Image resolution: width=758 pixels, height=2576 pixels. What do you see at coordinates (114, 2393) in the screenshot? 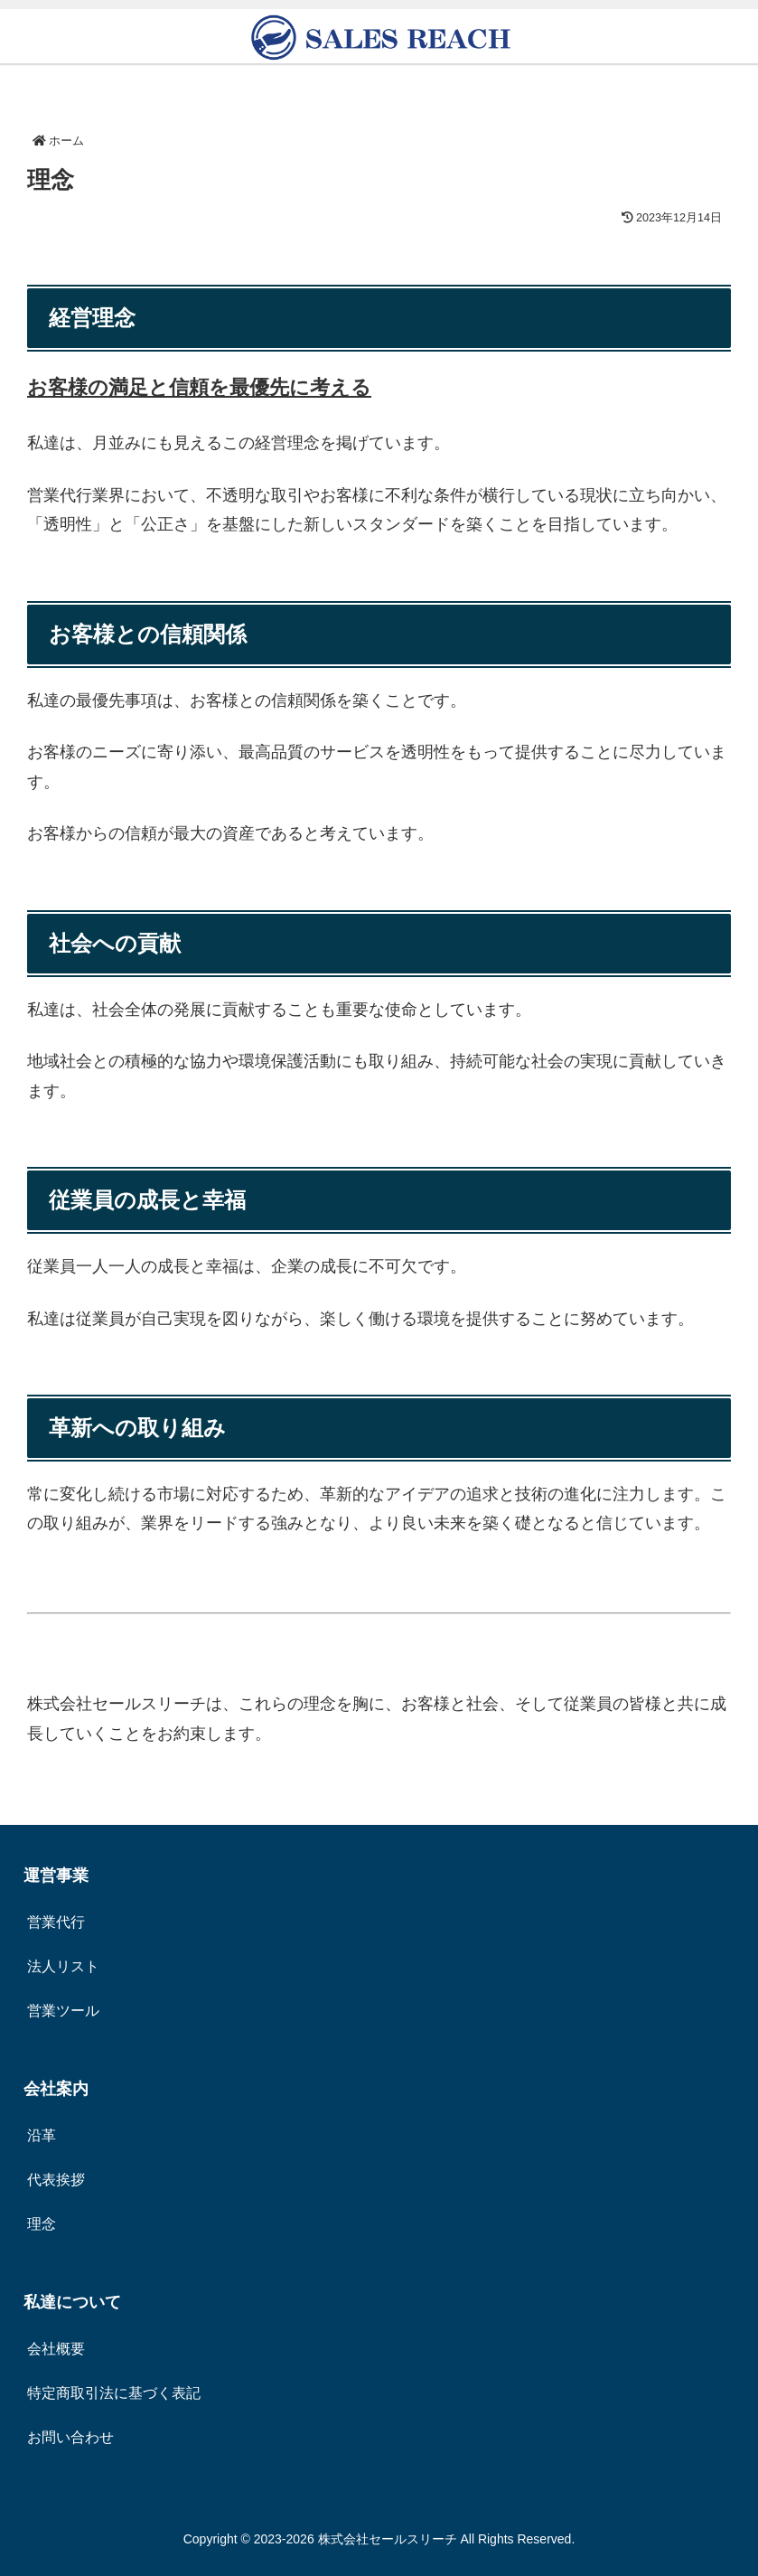
I see `特定商取引法に基づく表記` at bounding box center [114, 2393].